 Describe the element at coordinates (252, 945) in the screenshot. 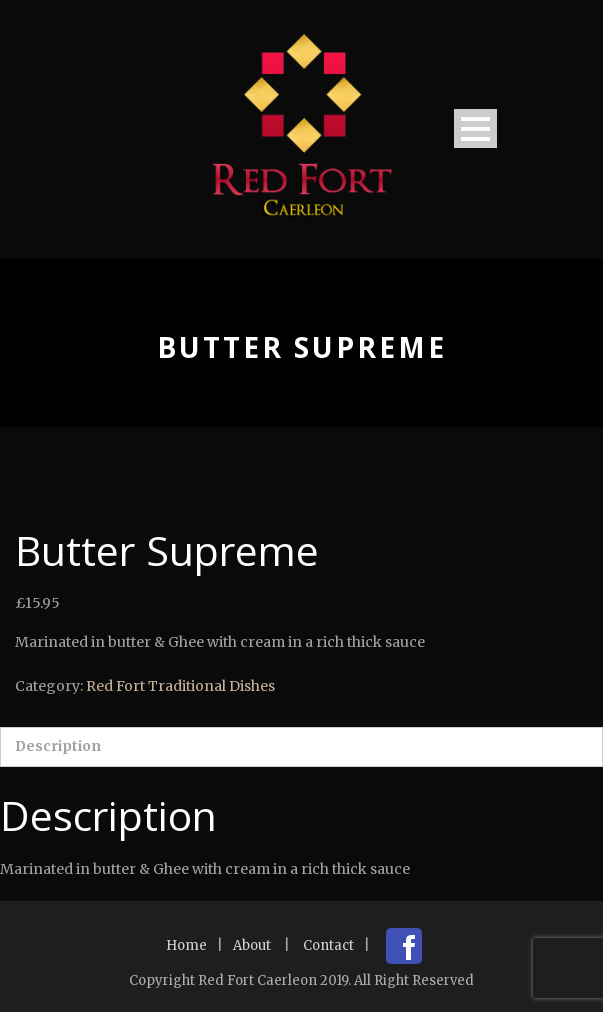

I see `About` at that location.